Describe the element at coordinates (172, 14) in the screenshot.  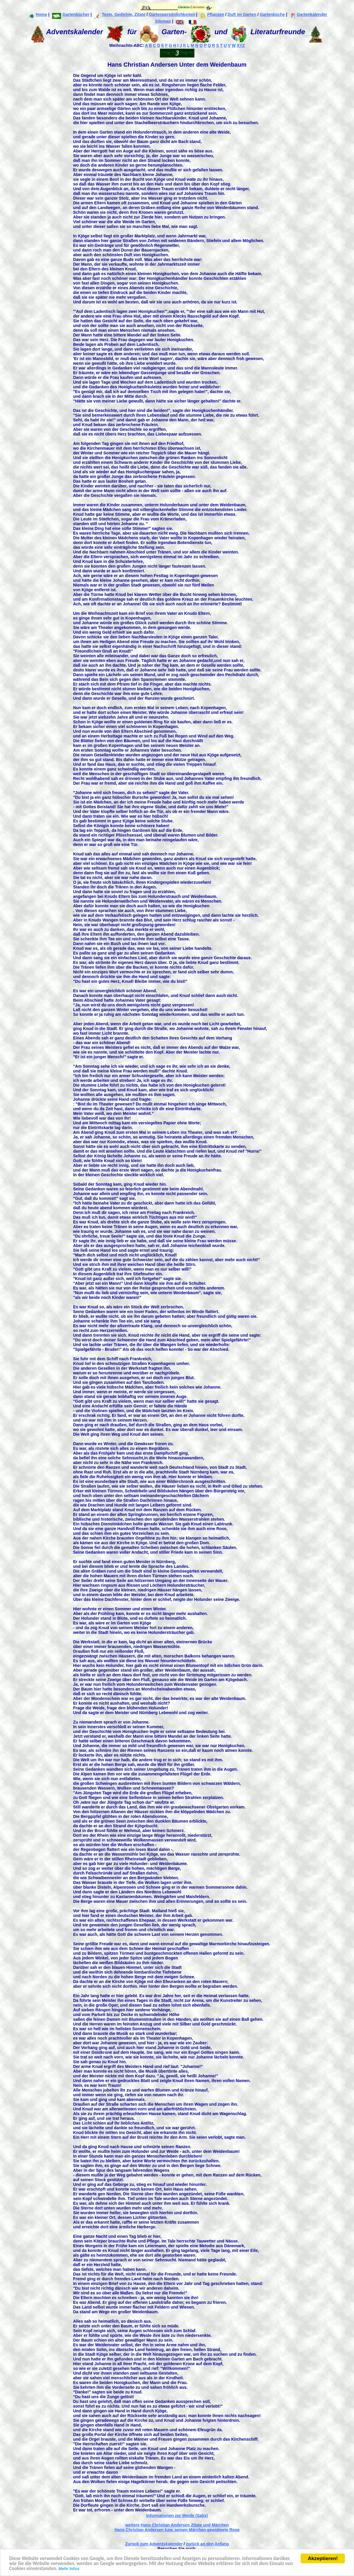
I see `Gartenpersönlichkeiten` at that location.